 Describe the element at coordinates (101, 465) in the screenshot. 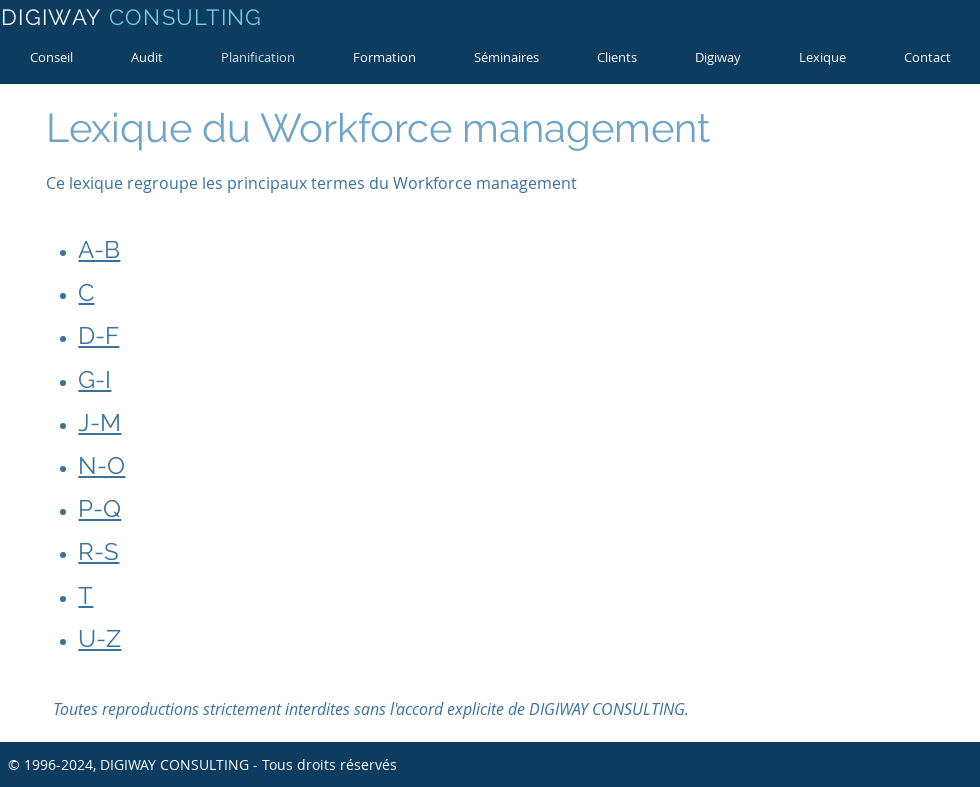

I see `N-O` at that location.